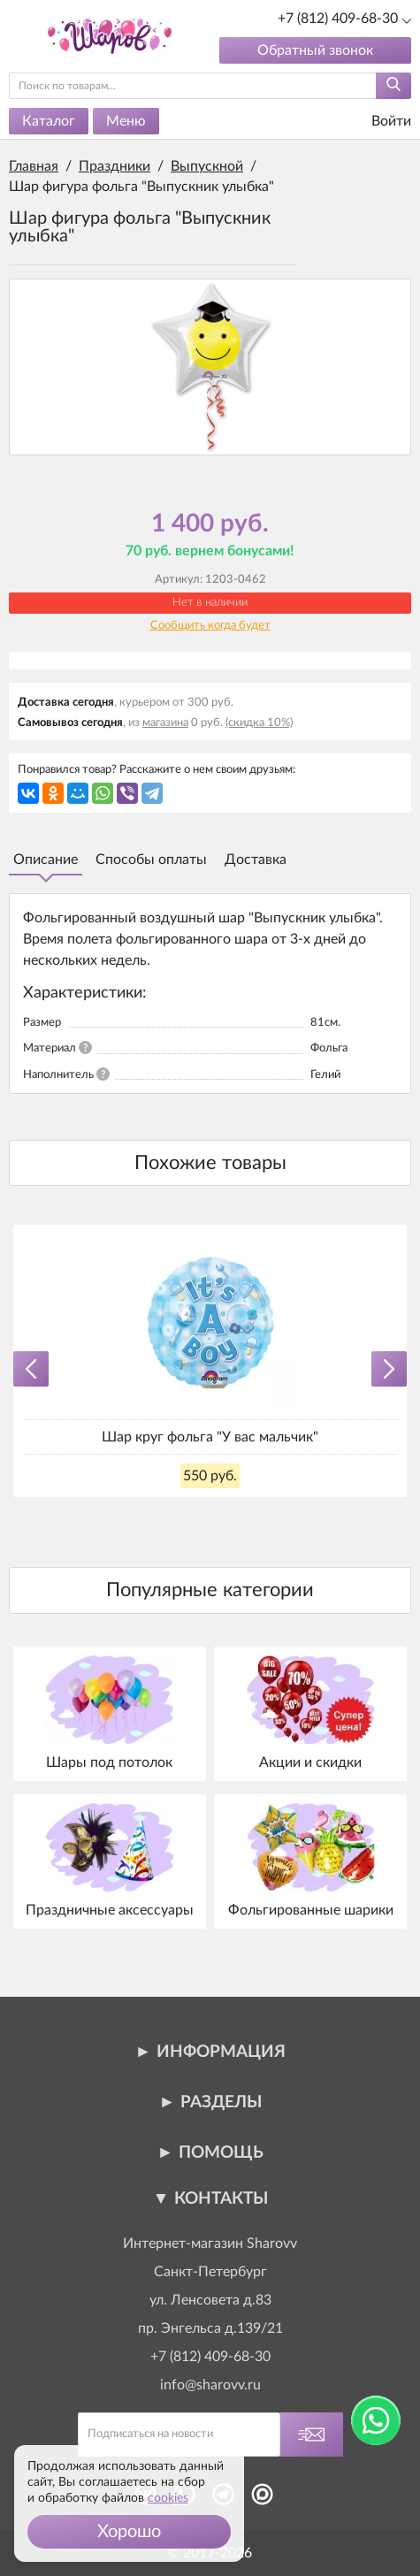  I want to click on [button], so click(129, 2532).